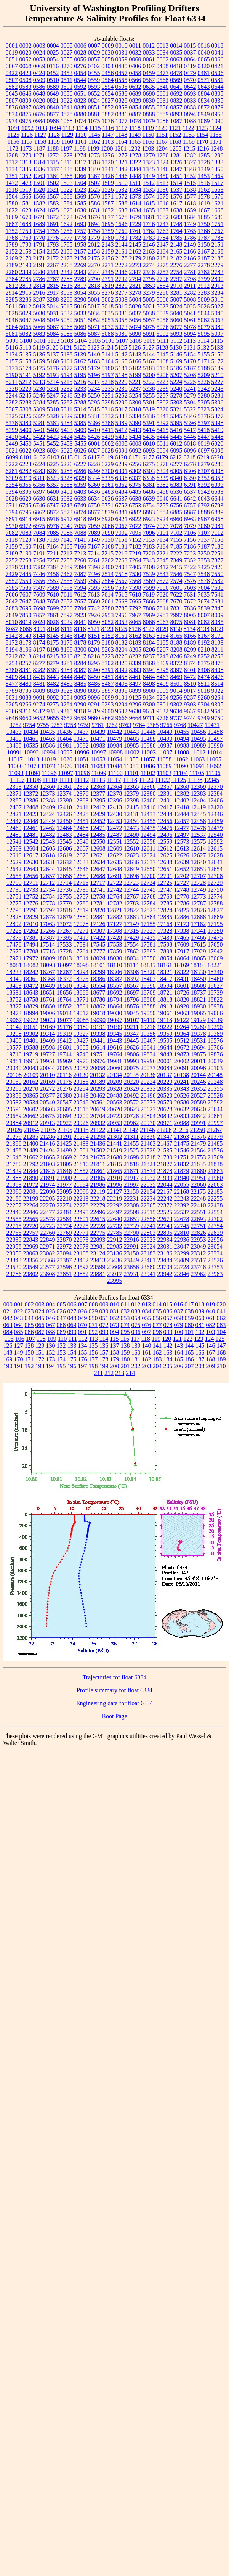  What do you see at coordinates (81, 1143) in the screenshot?
I see `21433` at bounding box center [81, 1143].